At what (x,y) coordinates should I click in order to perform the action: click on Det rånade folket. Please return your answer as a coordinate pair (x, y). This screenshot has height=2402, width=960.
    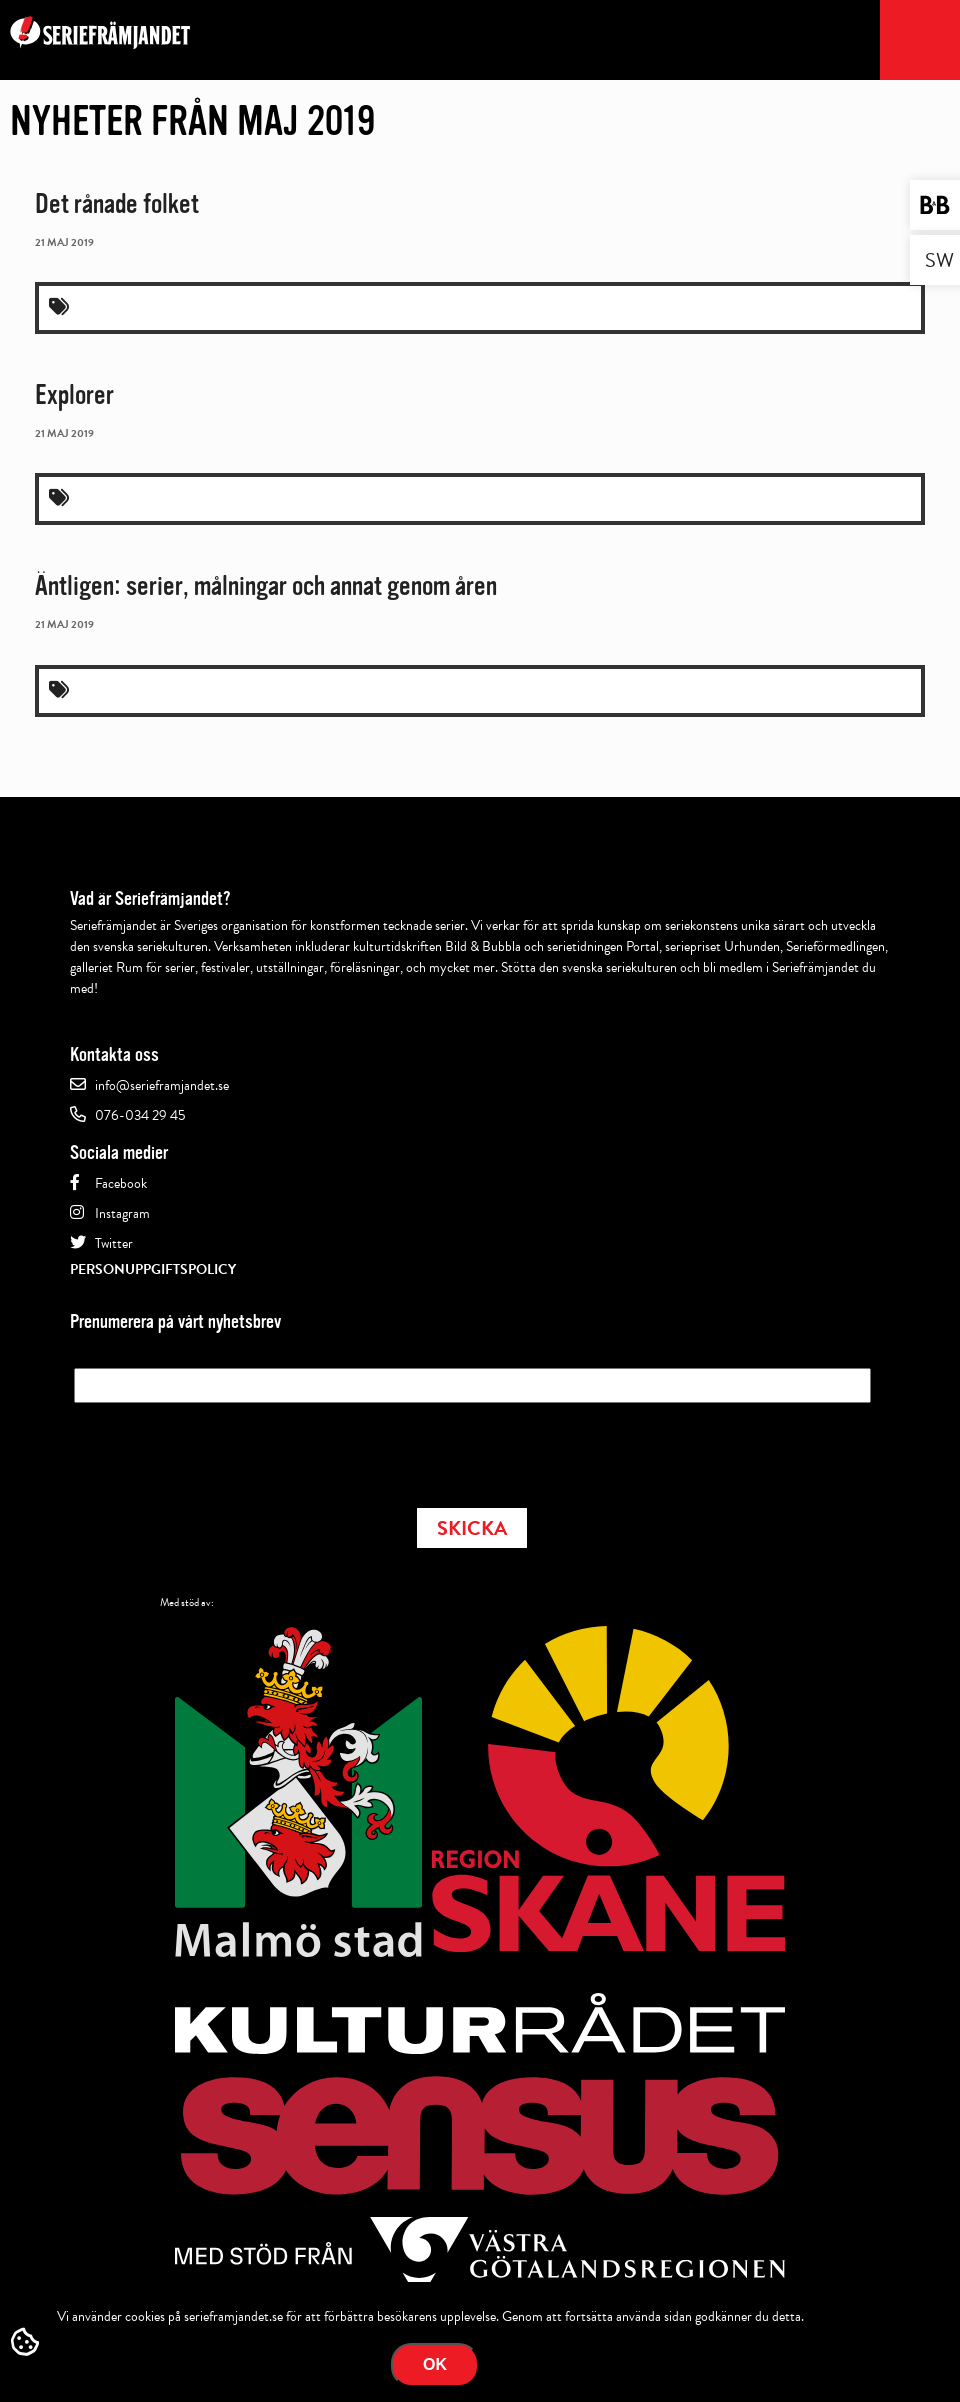
    Looking at the image, I should click on (117, 204).